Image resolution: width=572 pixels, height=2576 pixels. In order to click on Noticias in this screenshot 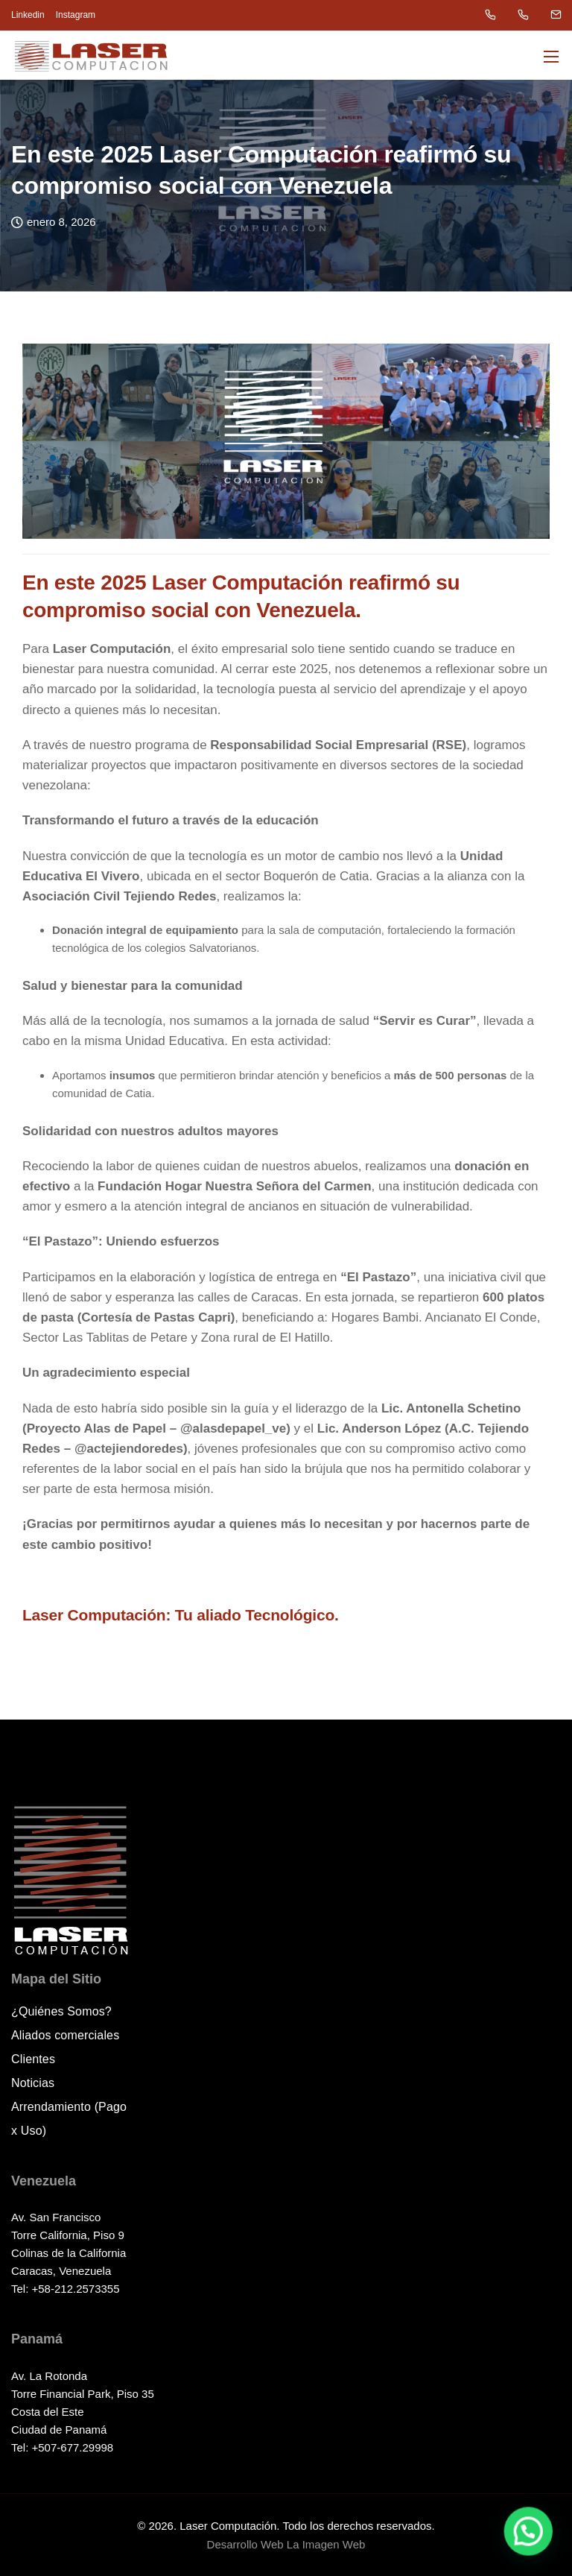, I will do `click(32, 2083)`.